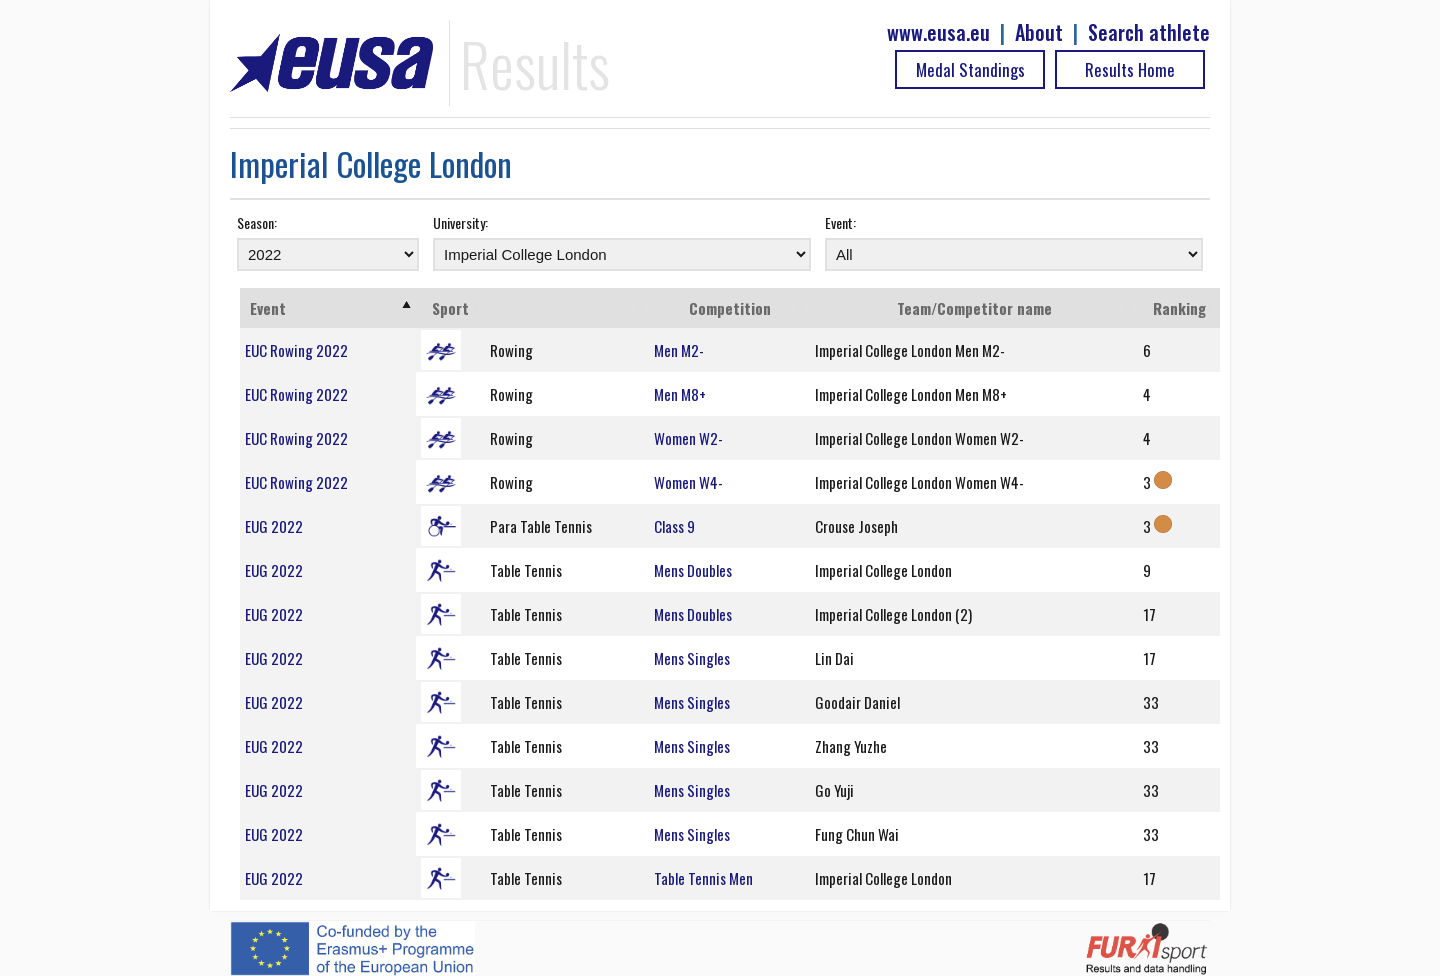 The width and height of the screenshot is (1440, 976). I want to click on Event [Event: activate to sort column ascending], so click(268, 308).